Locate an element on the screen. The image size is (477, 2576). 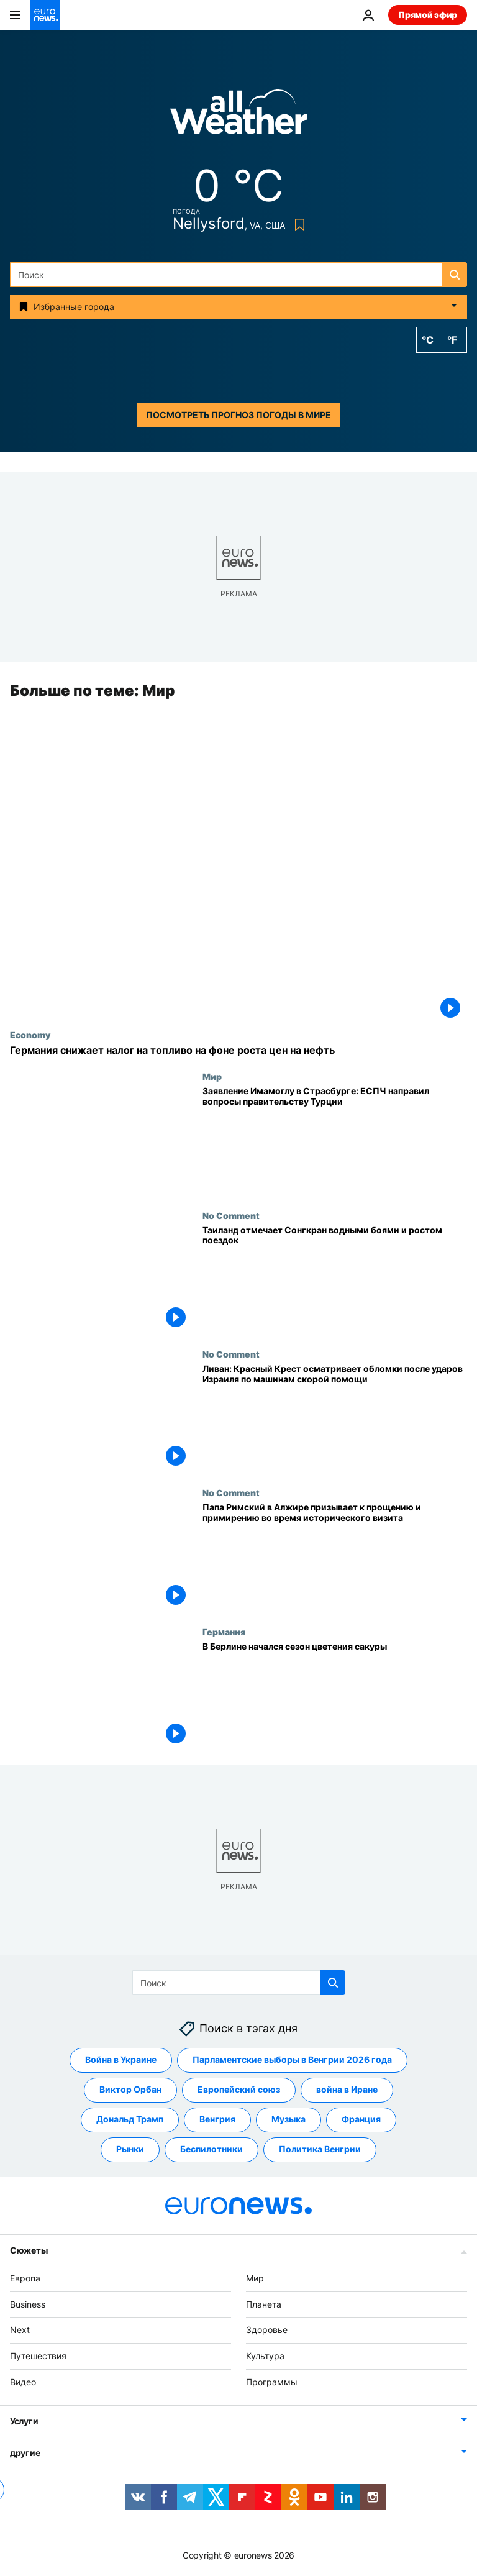
[Заявление Имамоглу в Страсбурге: ЕСПЧ направил вопросы правительству Турции] is located at coordinates (334, 1141).